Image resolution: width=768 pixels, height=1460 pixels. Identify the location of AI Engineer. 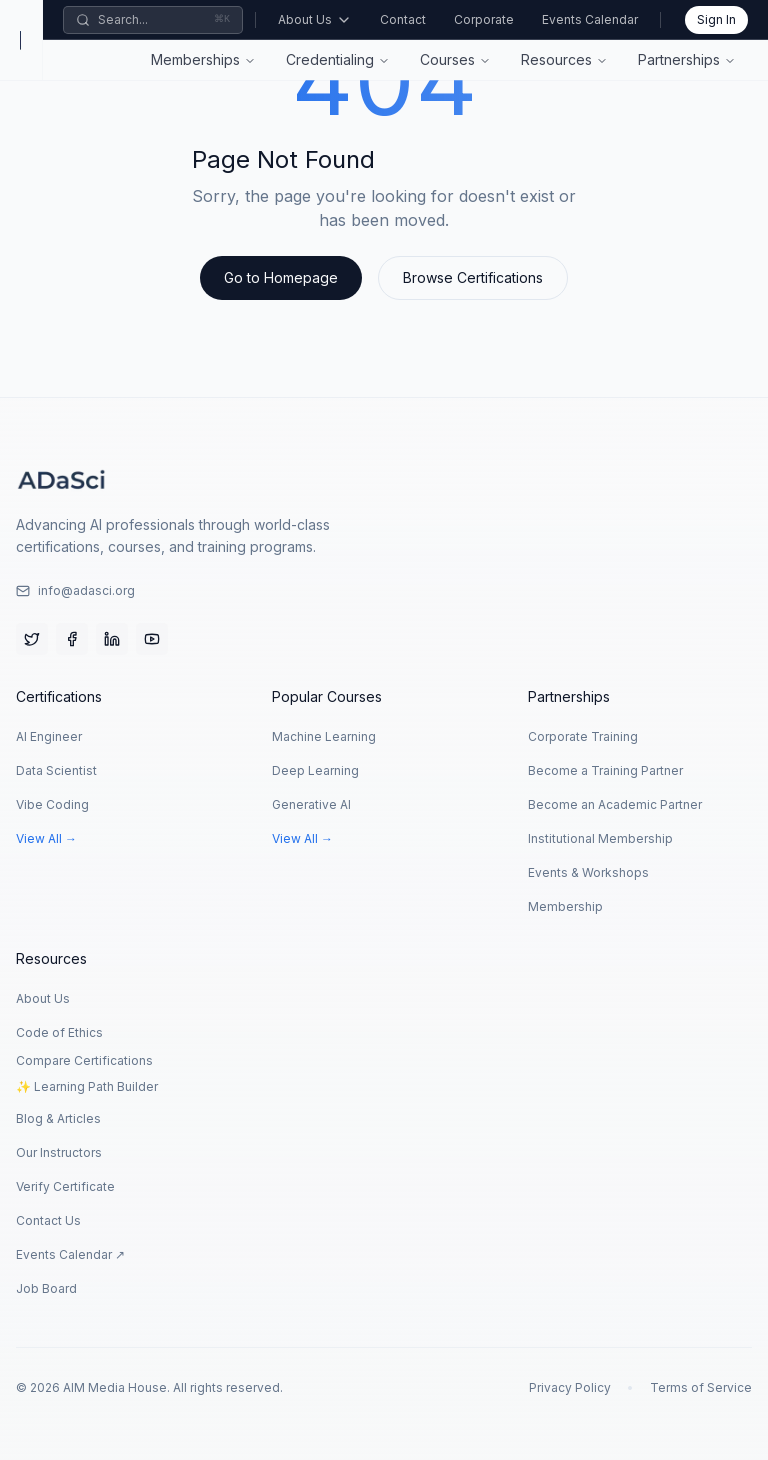
(49, 736).